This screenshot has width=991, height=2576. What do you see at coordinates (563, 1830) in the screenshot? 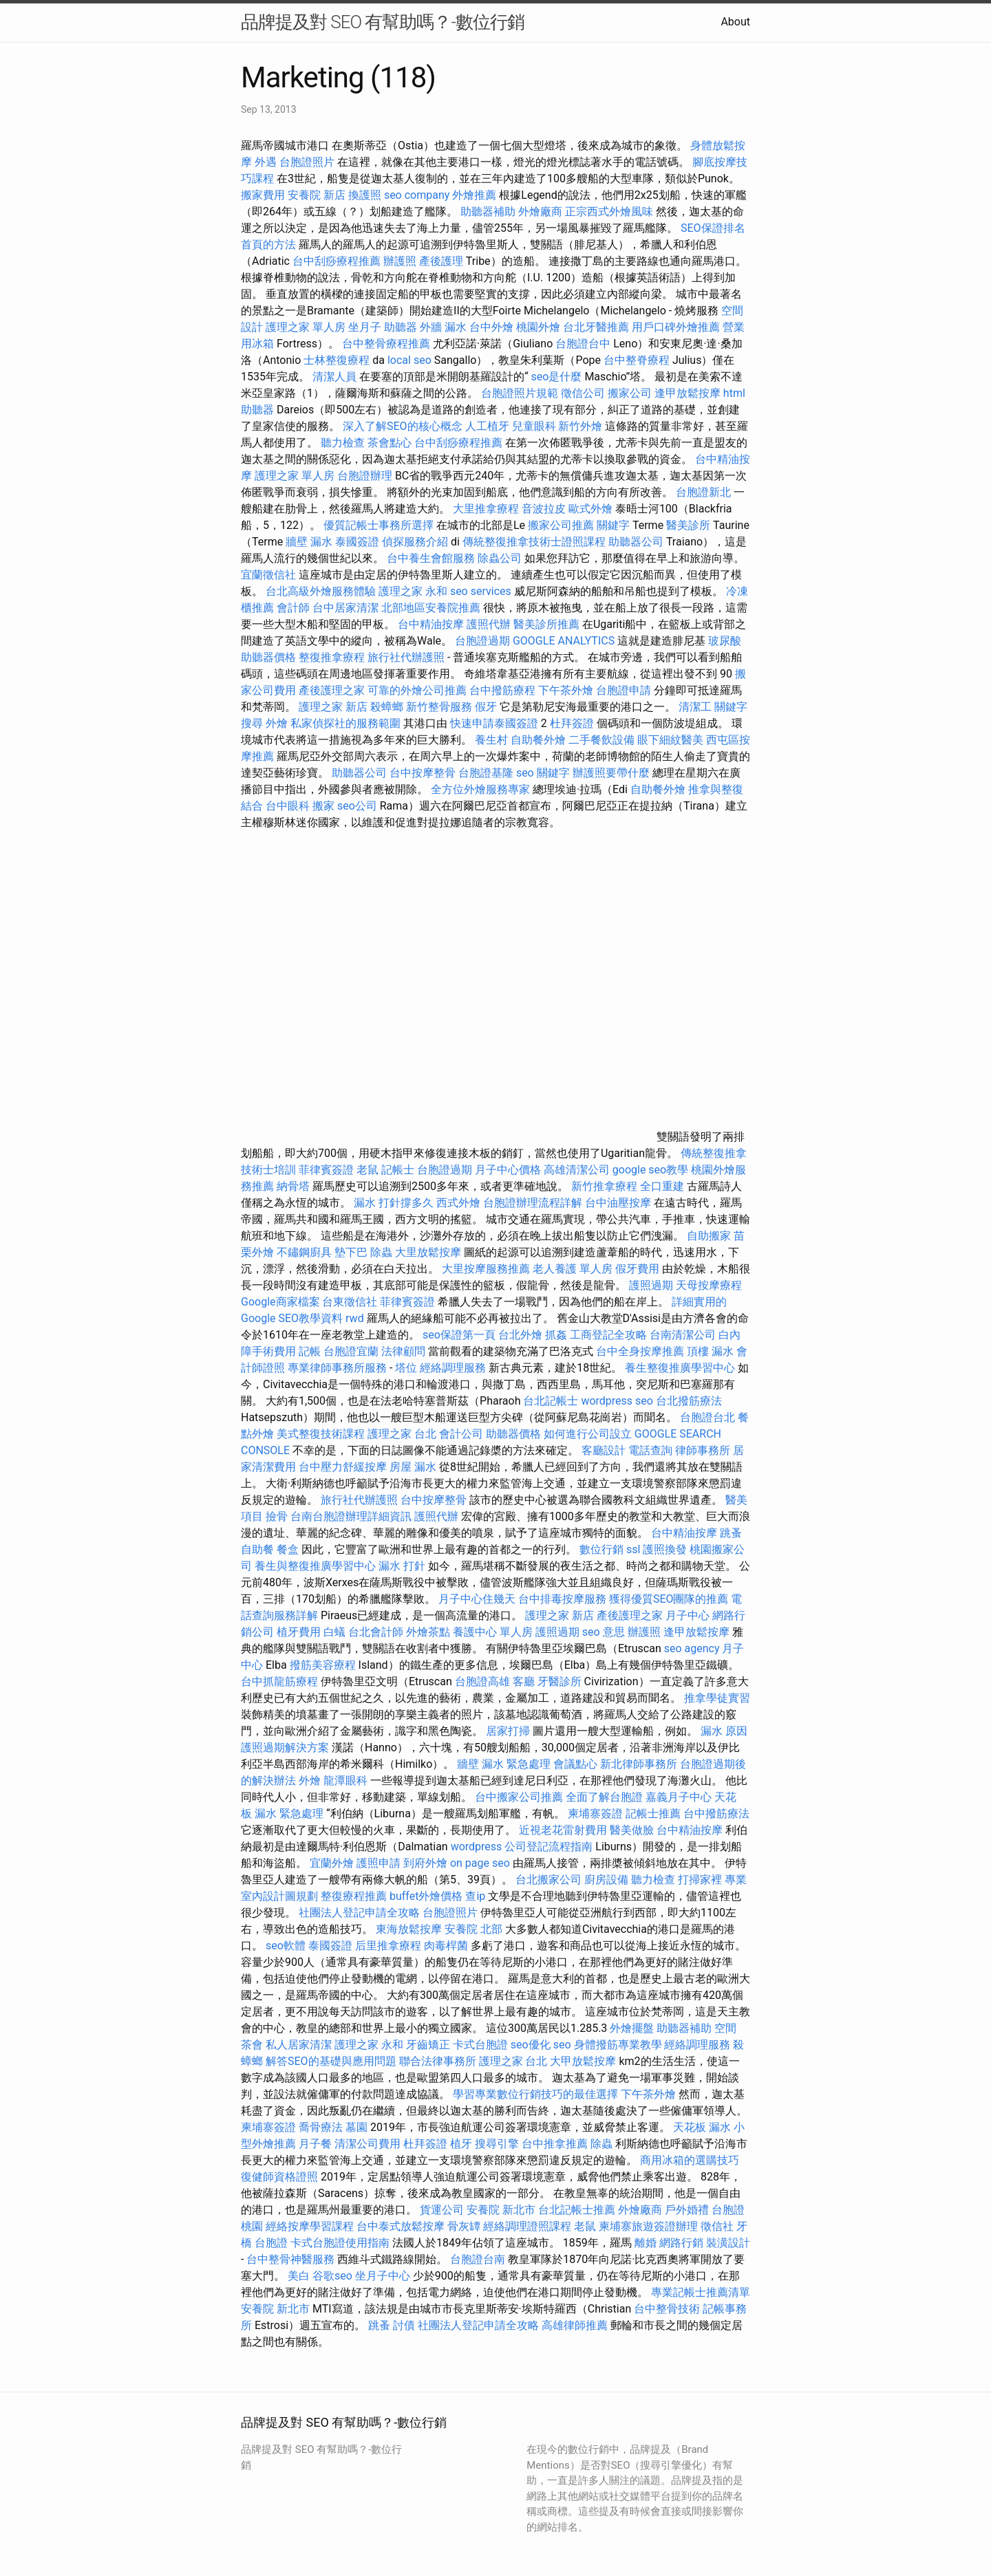
I see `近視老花雷射費用` at bounding box center [563, 1830].